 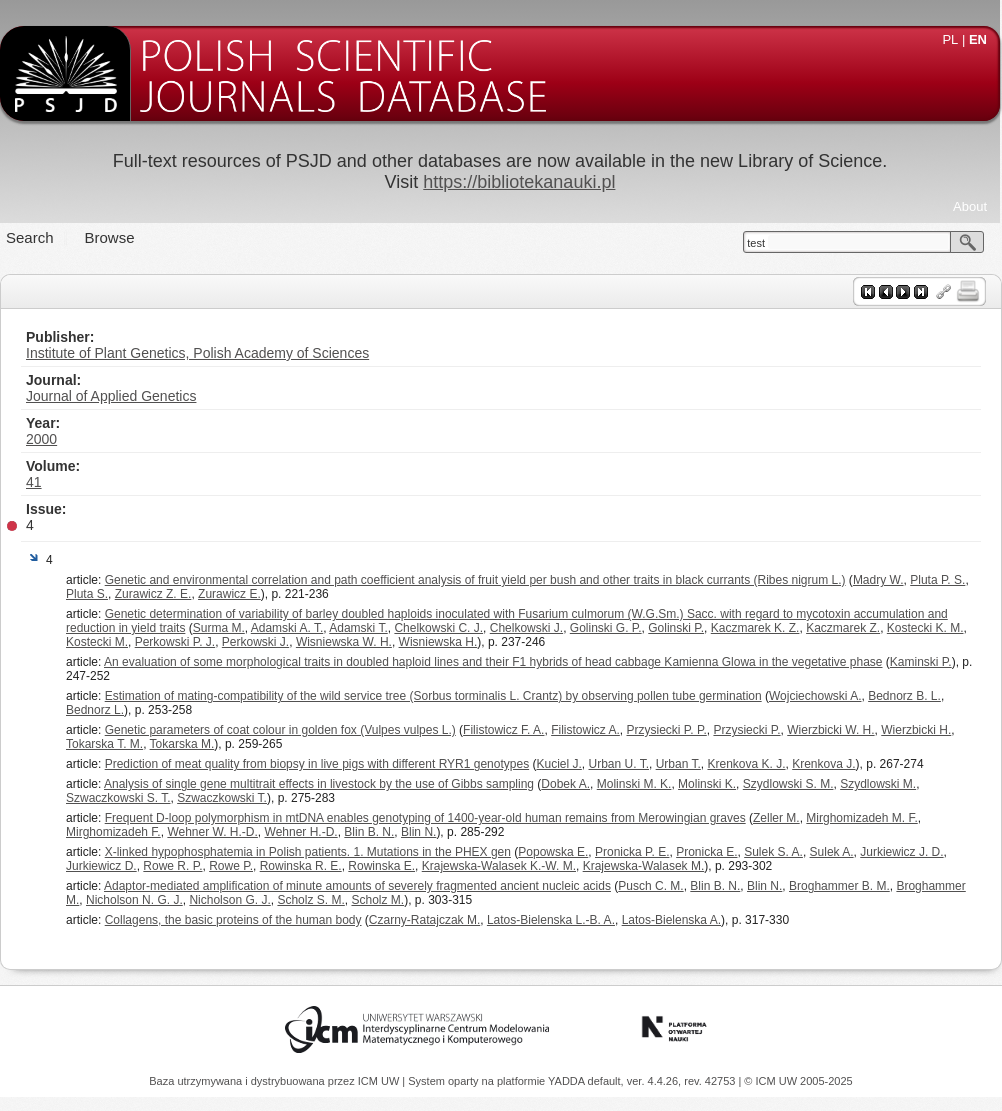 What do you see at coordinates (707, 784) in the screenshot?
I see `Molinski K.` at bounding box center [707, 784].